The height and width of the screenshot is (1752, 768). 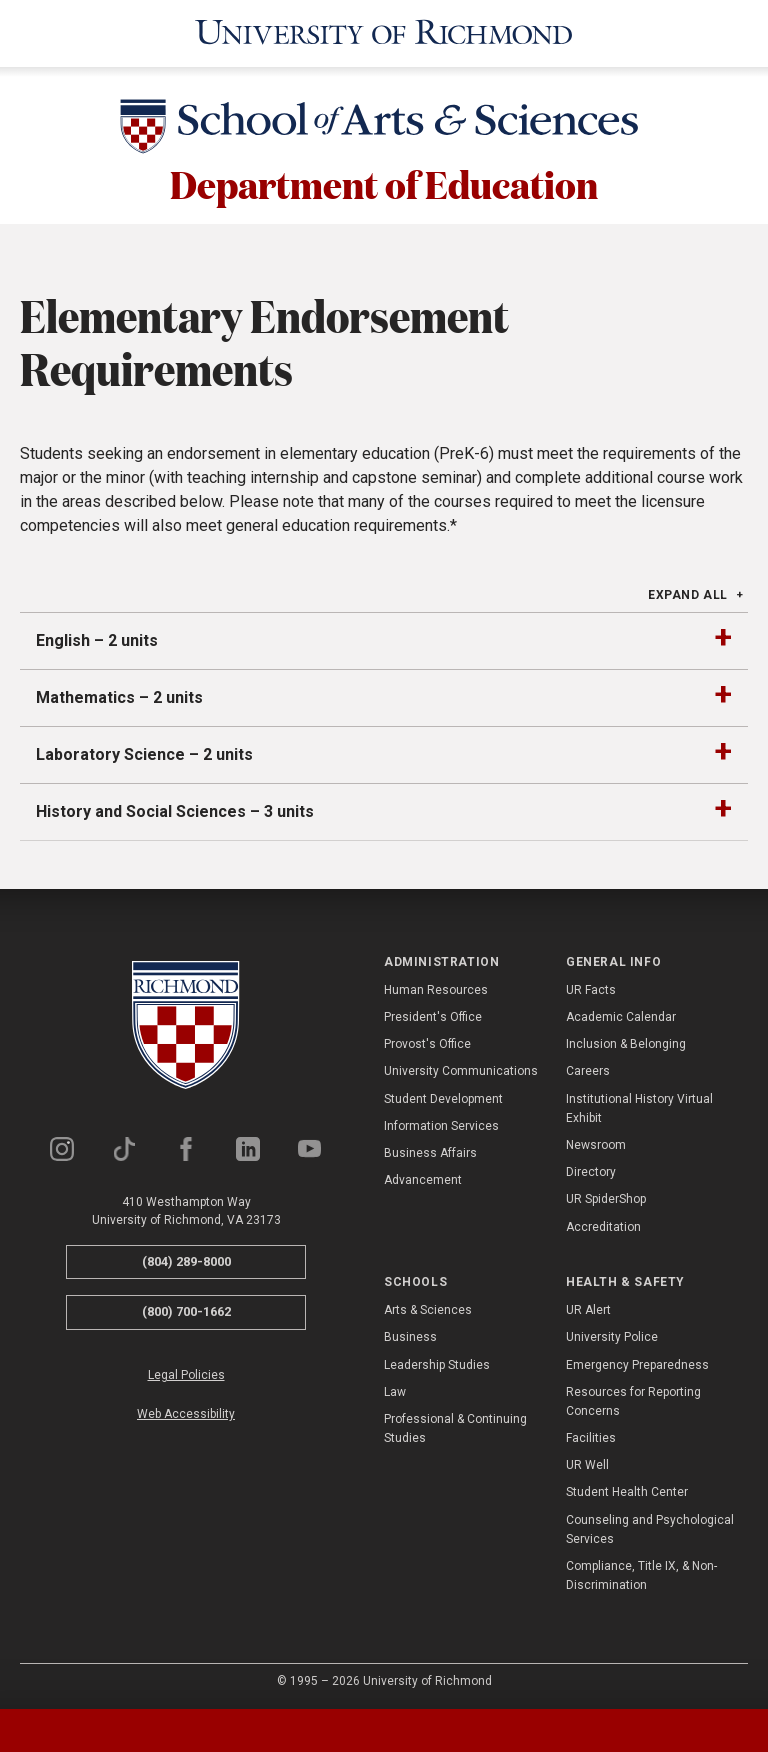 I want to click on Provost's Office, so click(x=427, y=1042).